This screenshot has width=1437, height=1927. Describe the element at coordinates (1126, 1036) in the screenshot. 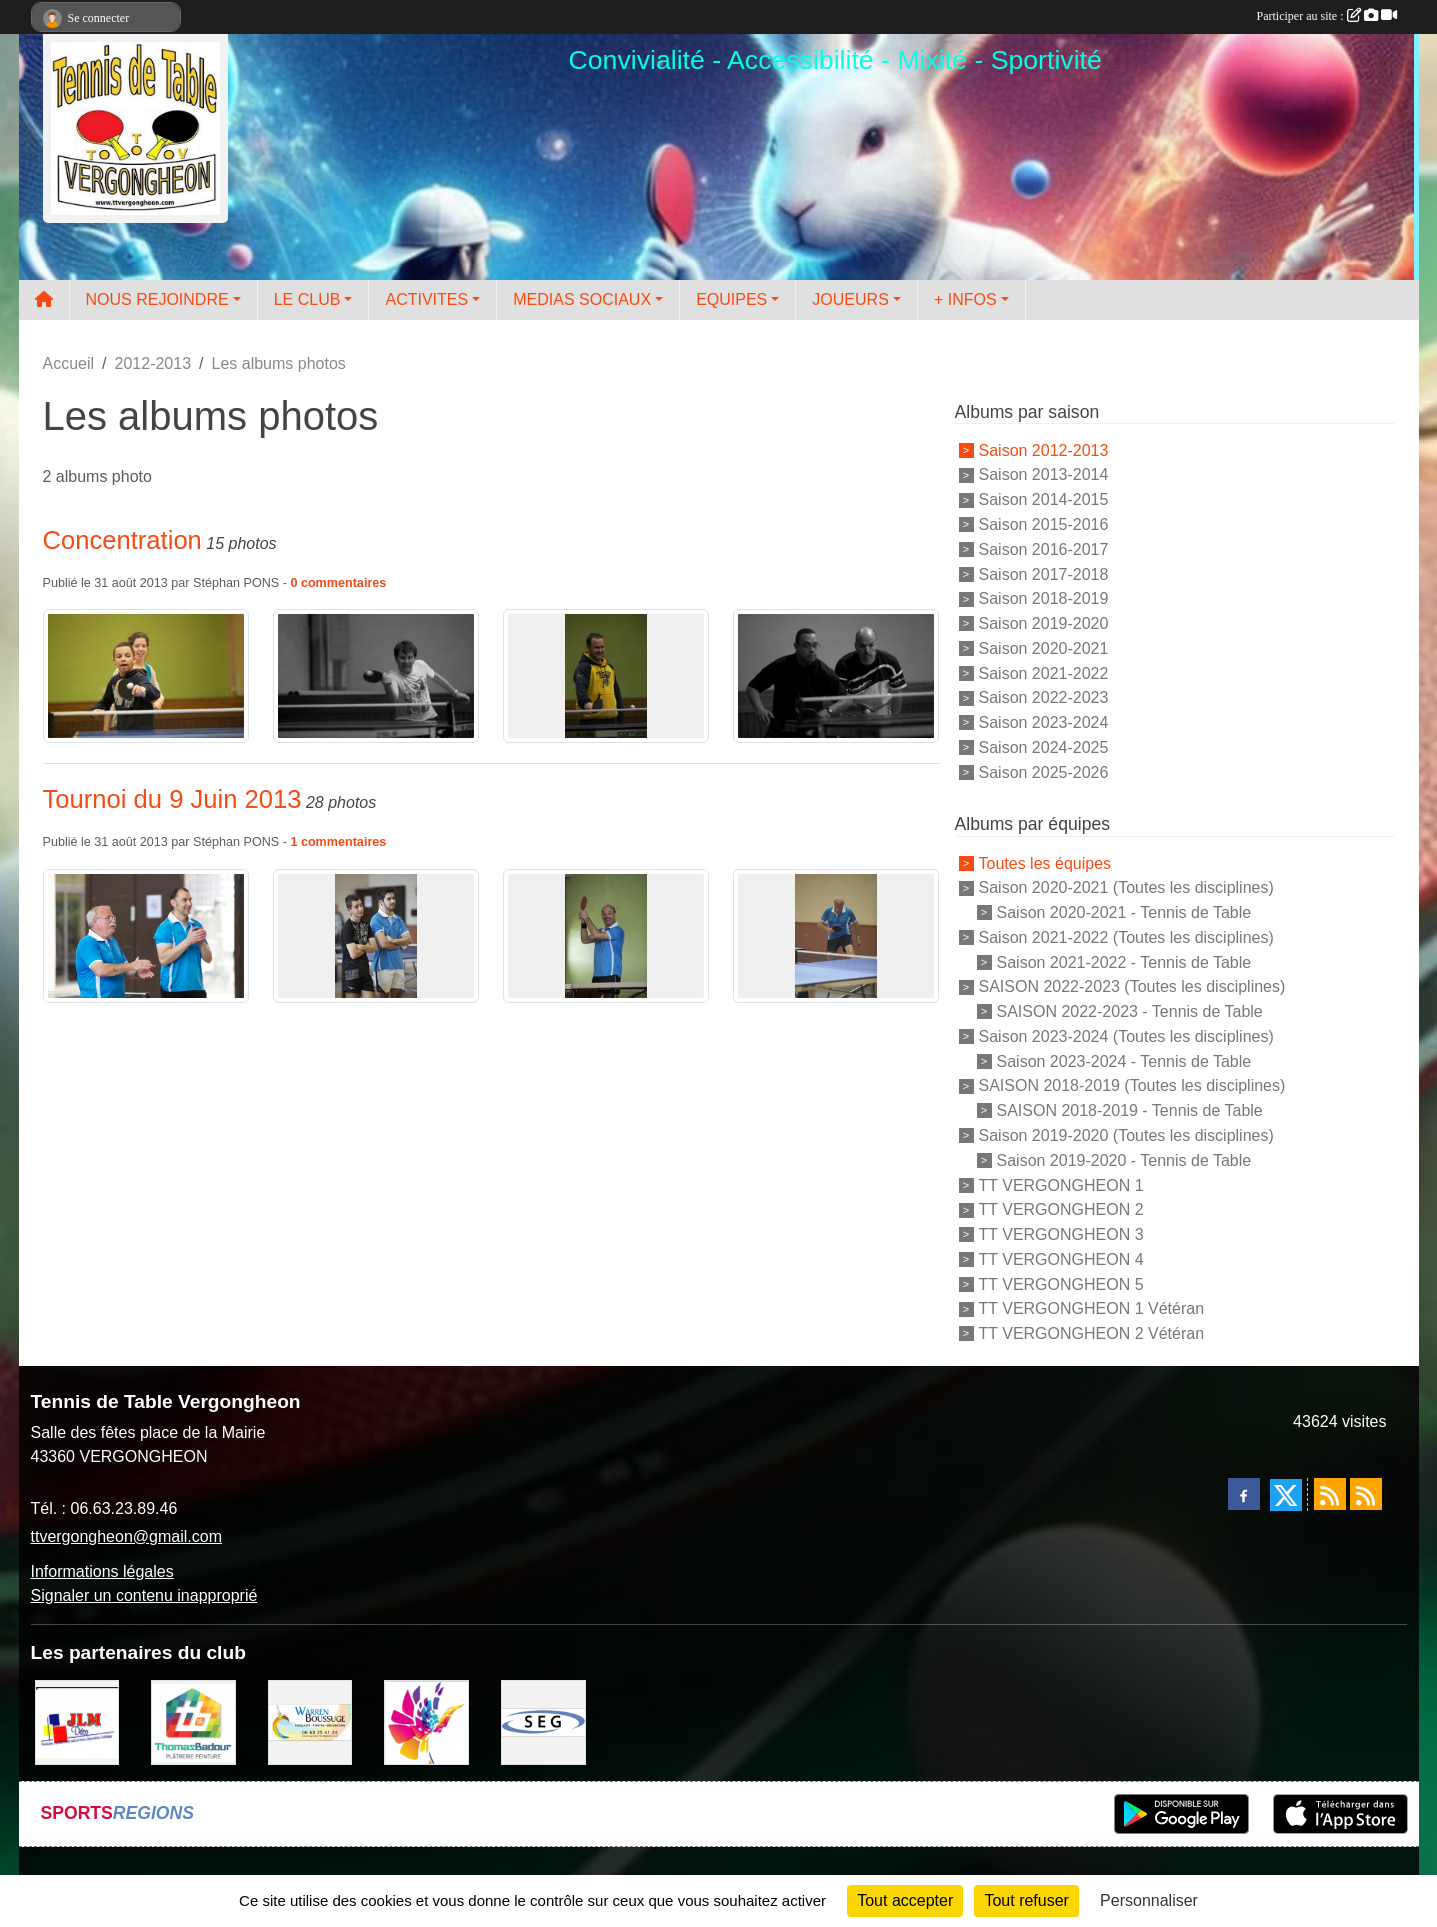

I see `Saison 2023-2024 (Toutes les disciplines)` at that location.